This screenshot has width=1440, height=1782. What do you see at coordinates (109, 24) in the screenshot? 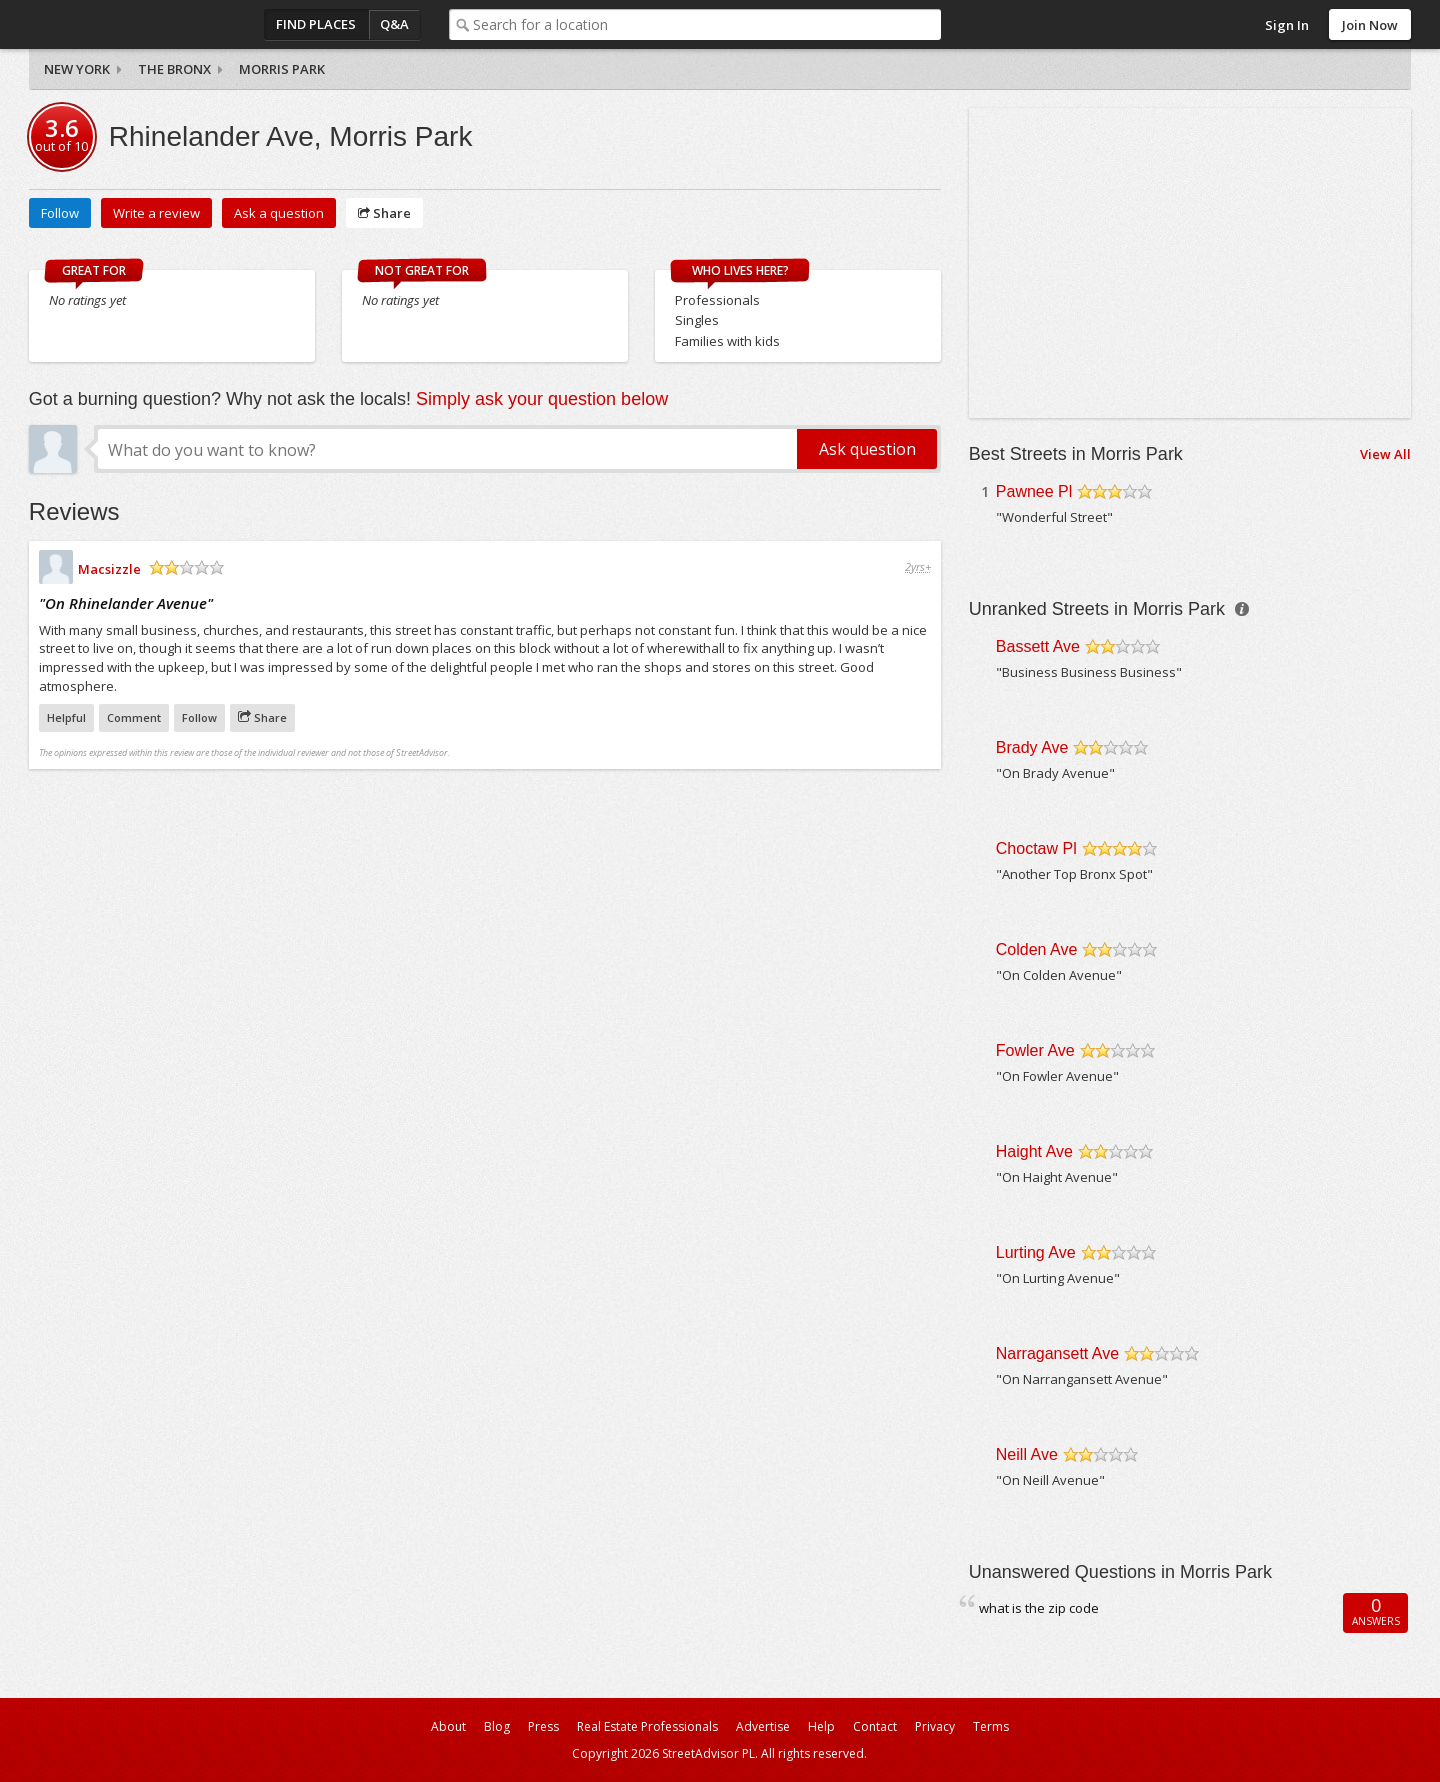
I see `StreetAdvisor - your street, your voice` at bounding box center [109, 24].